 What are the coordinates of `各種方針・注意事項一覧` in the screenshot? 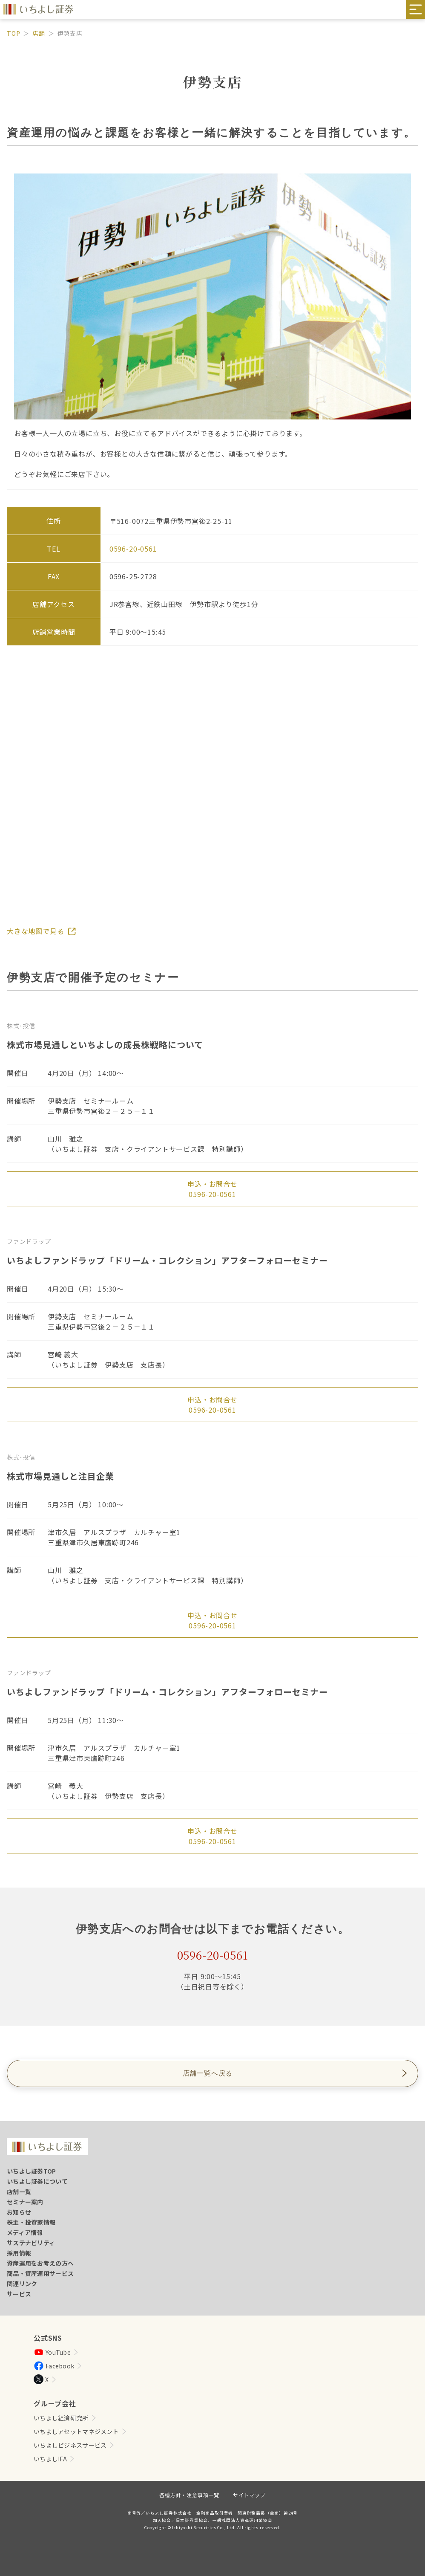 It's located at (189, 2494).